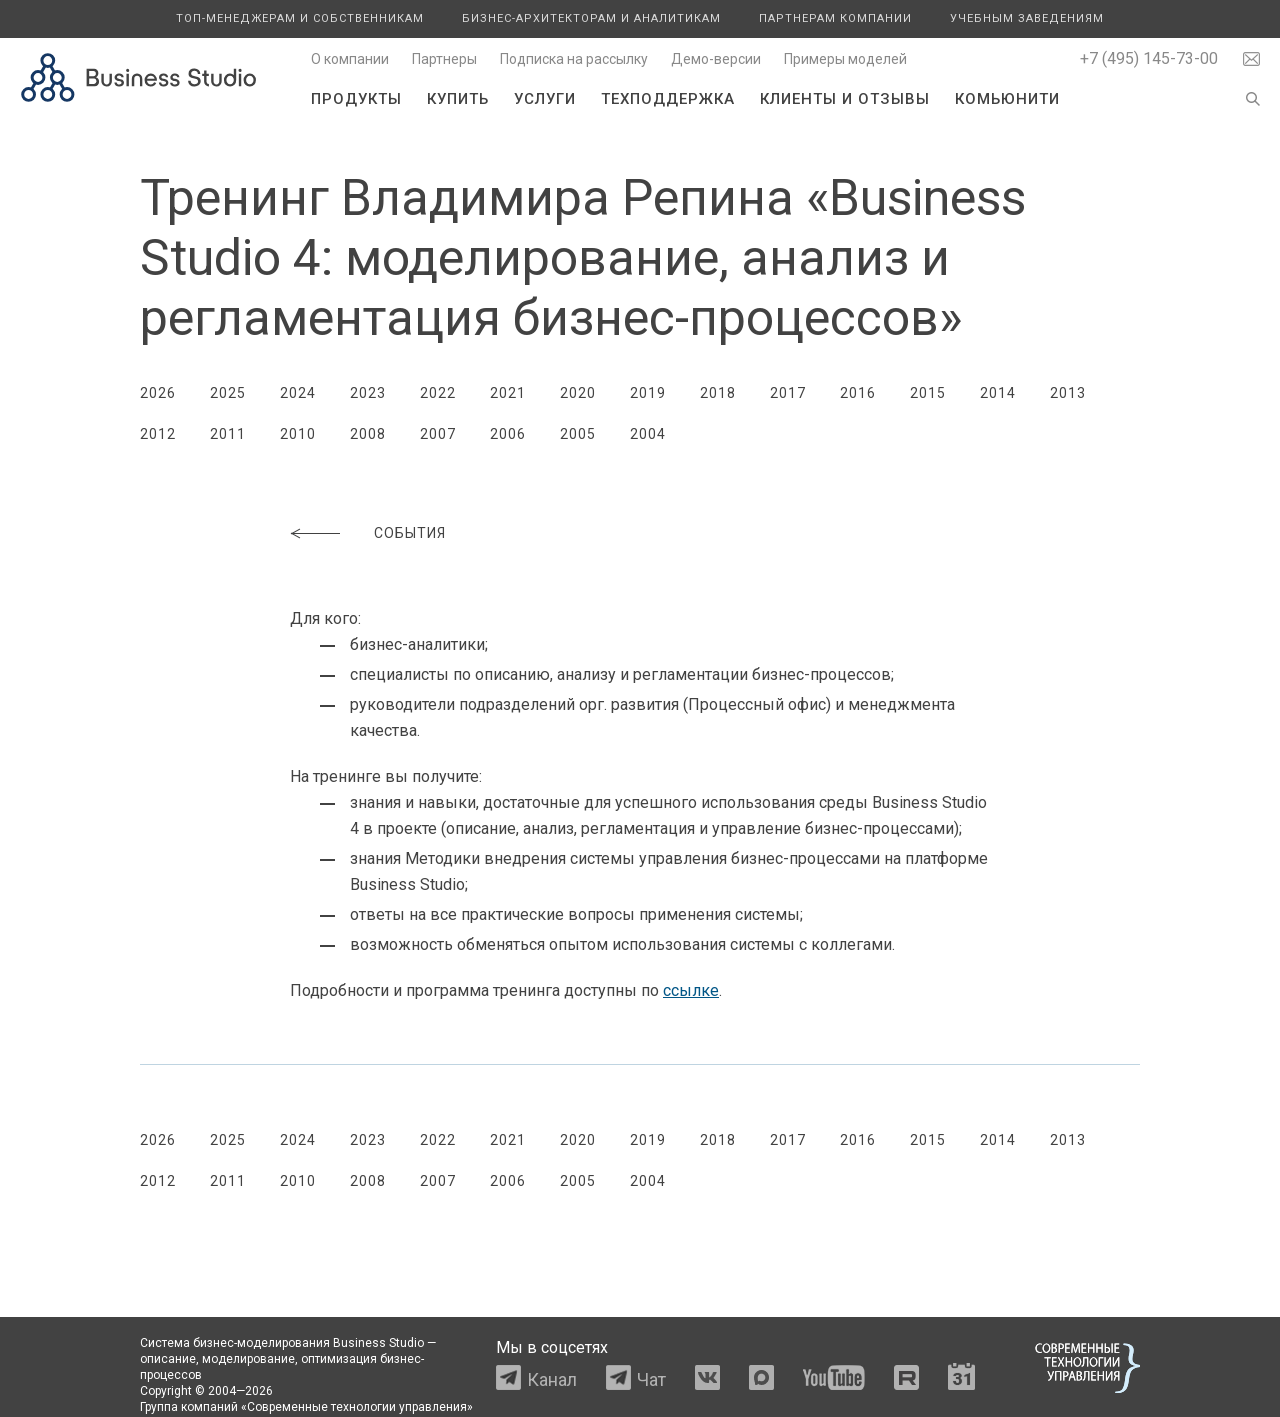  What do you see at coordinates (368, 434) in the screenshot?
I see `2008` at bounding box center [368, 434].